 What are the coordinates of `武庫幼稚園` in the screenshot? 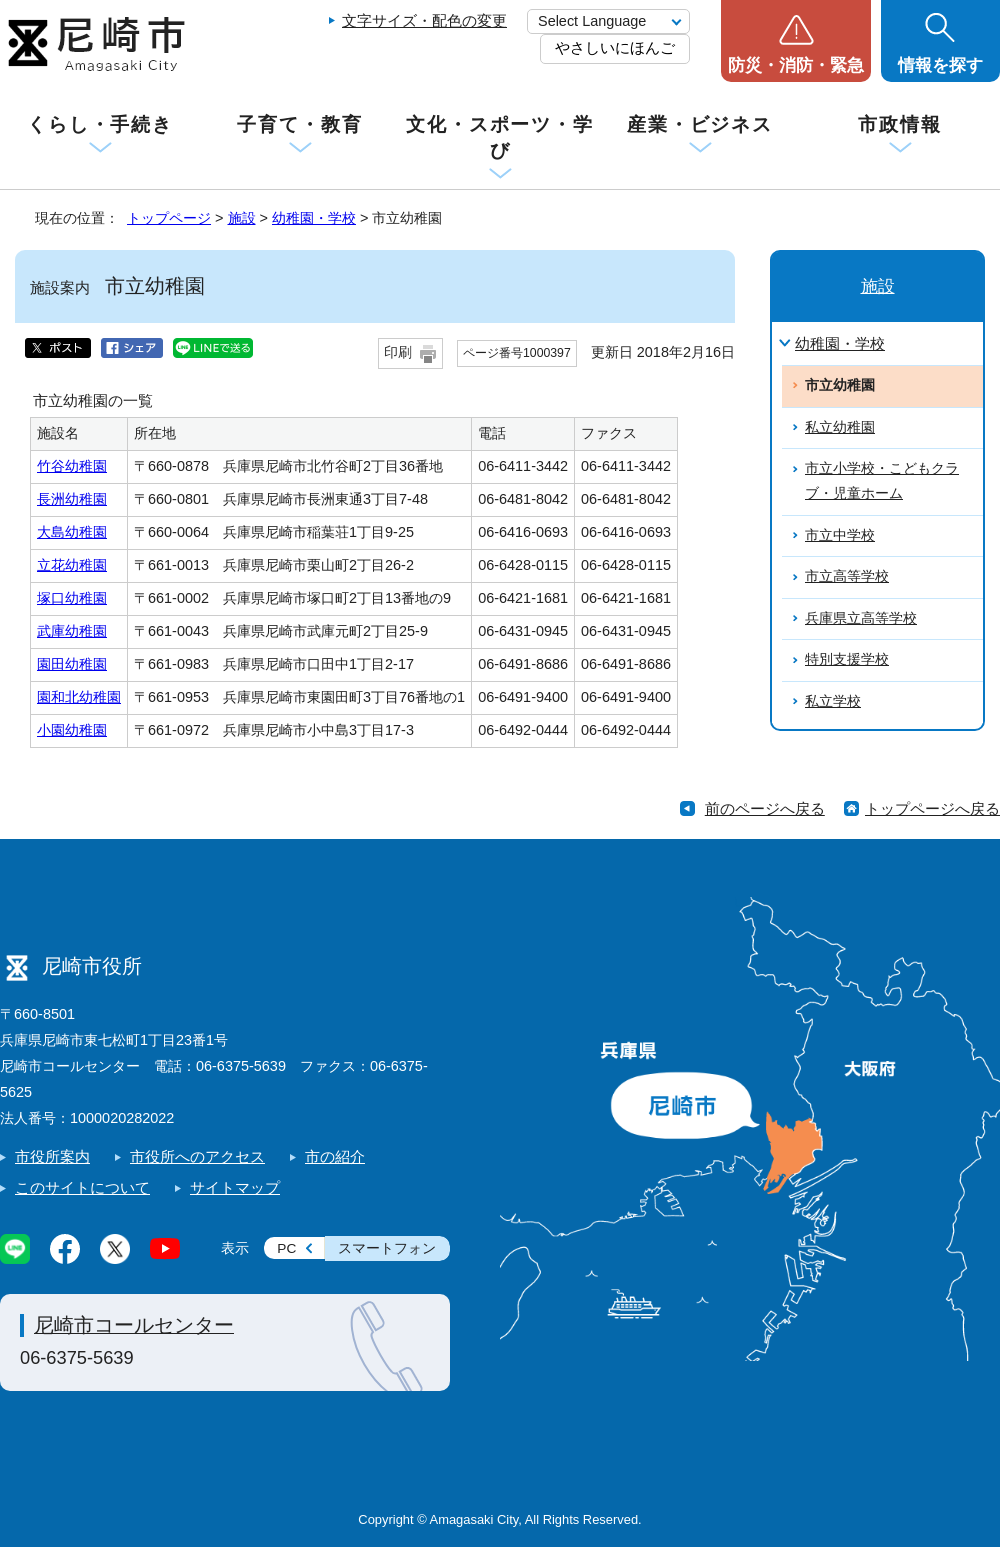 It's located at (72, 631).